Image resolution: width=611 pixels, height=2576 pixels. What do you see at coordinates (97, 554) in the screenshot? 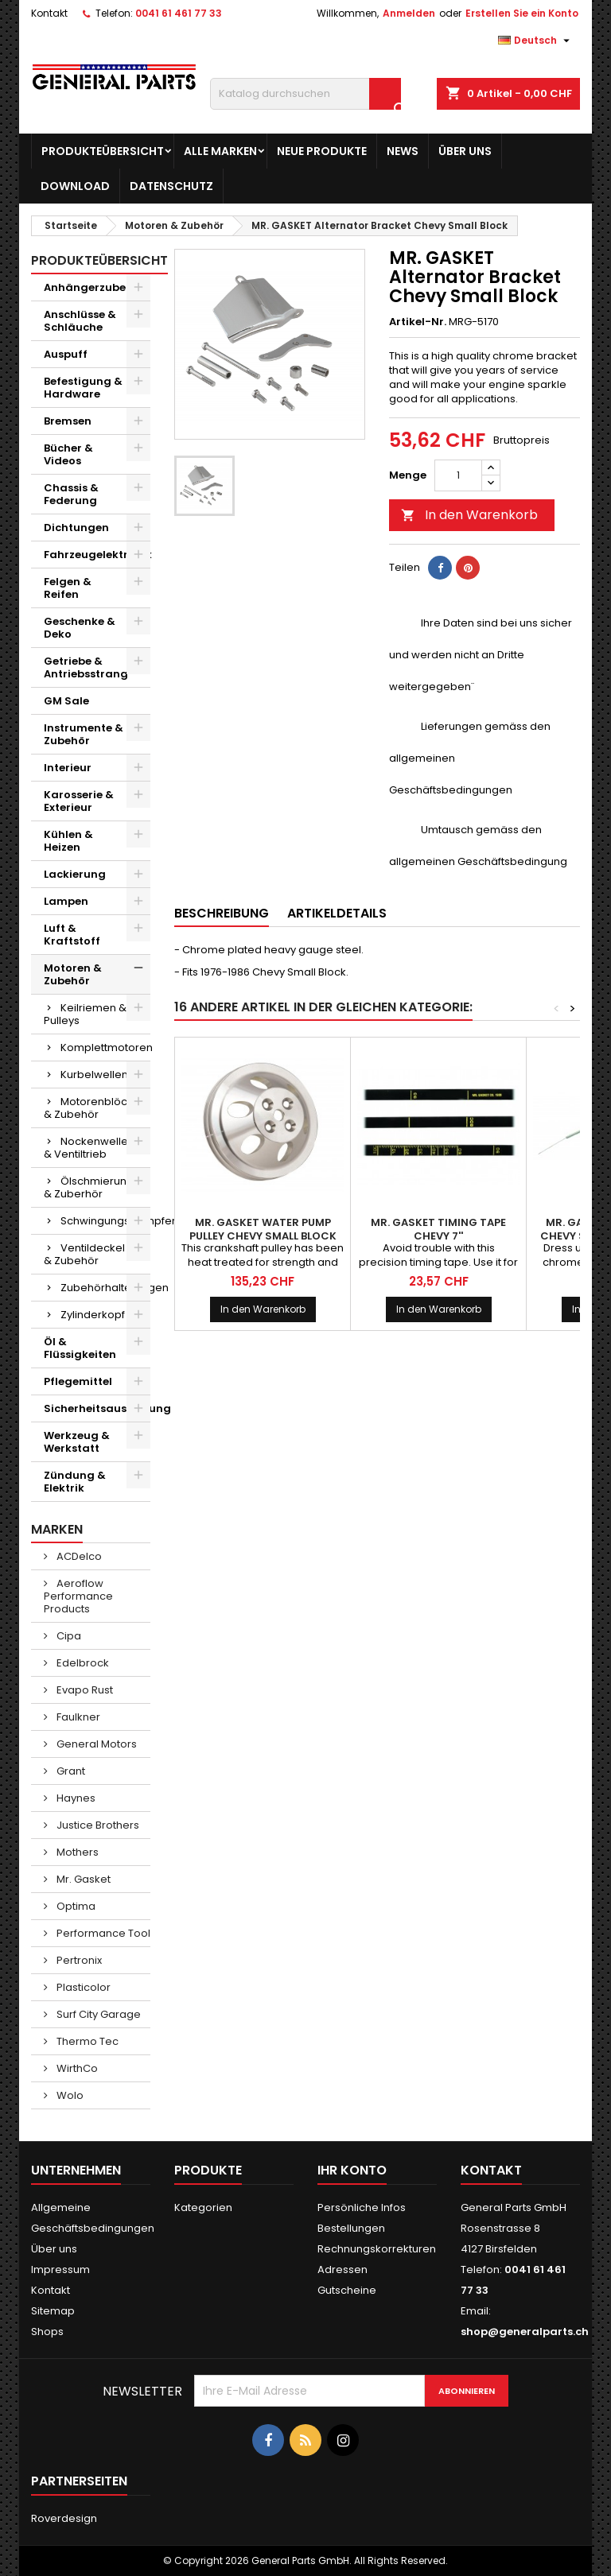
I see `Fahrzeugelektronik` at bounding box center [97, 554].